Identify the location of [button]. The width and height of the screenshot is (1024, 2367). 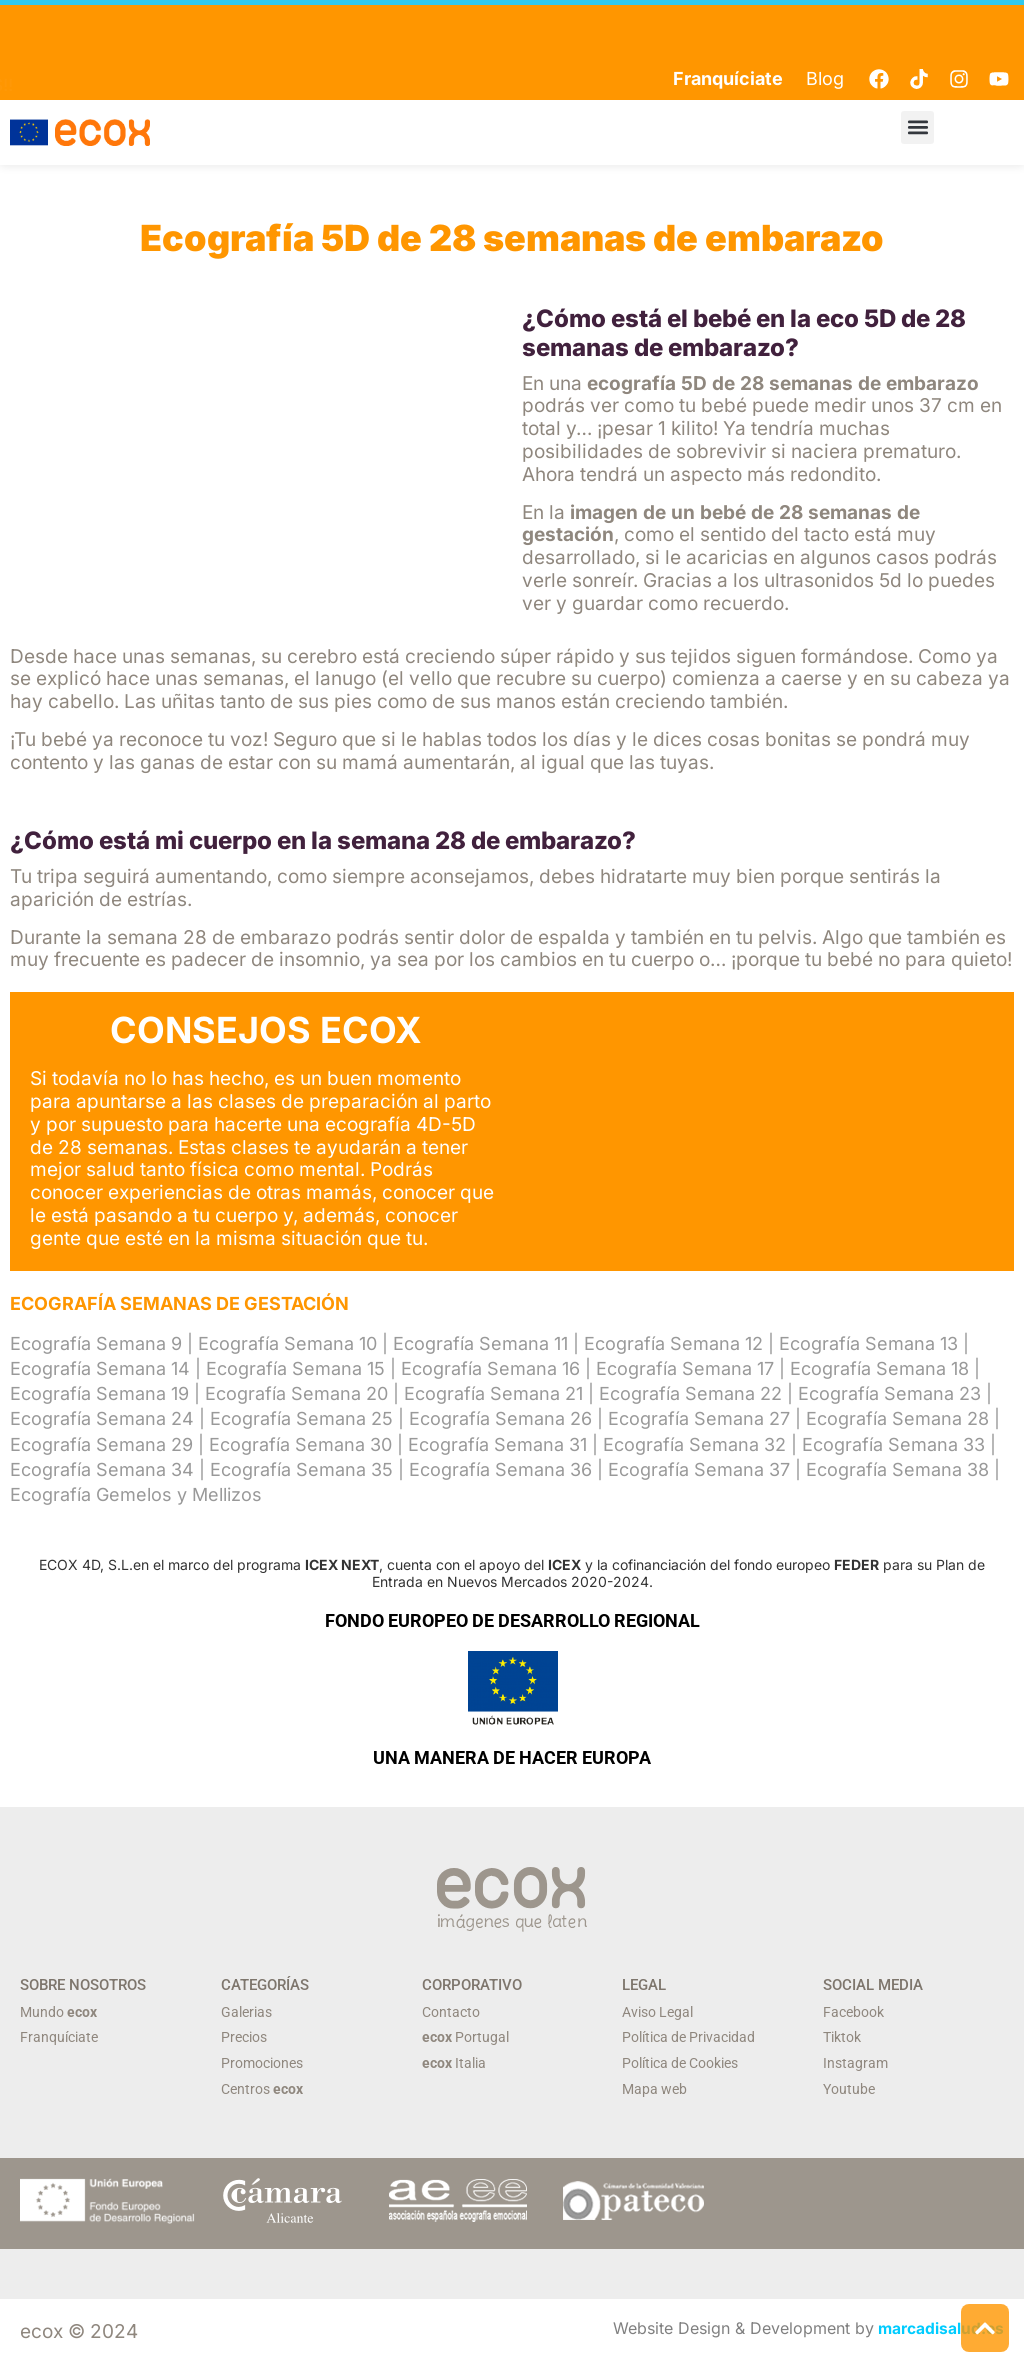
(917, 127).